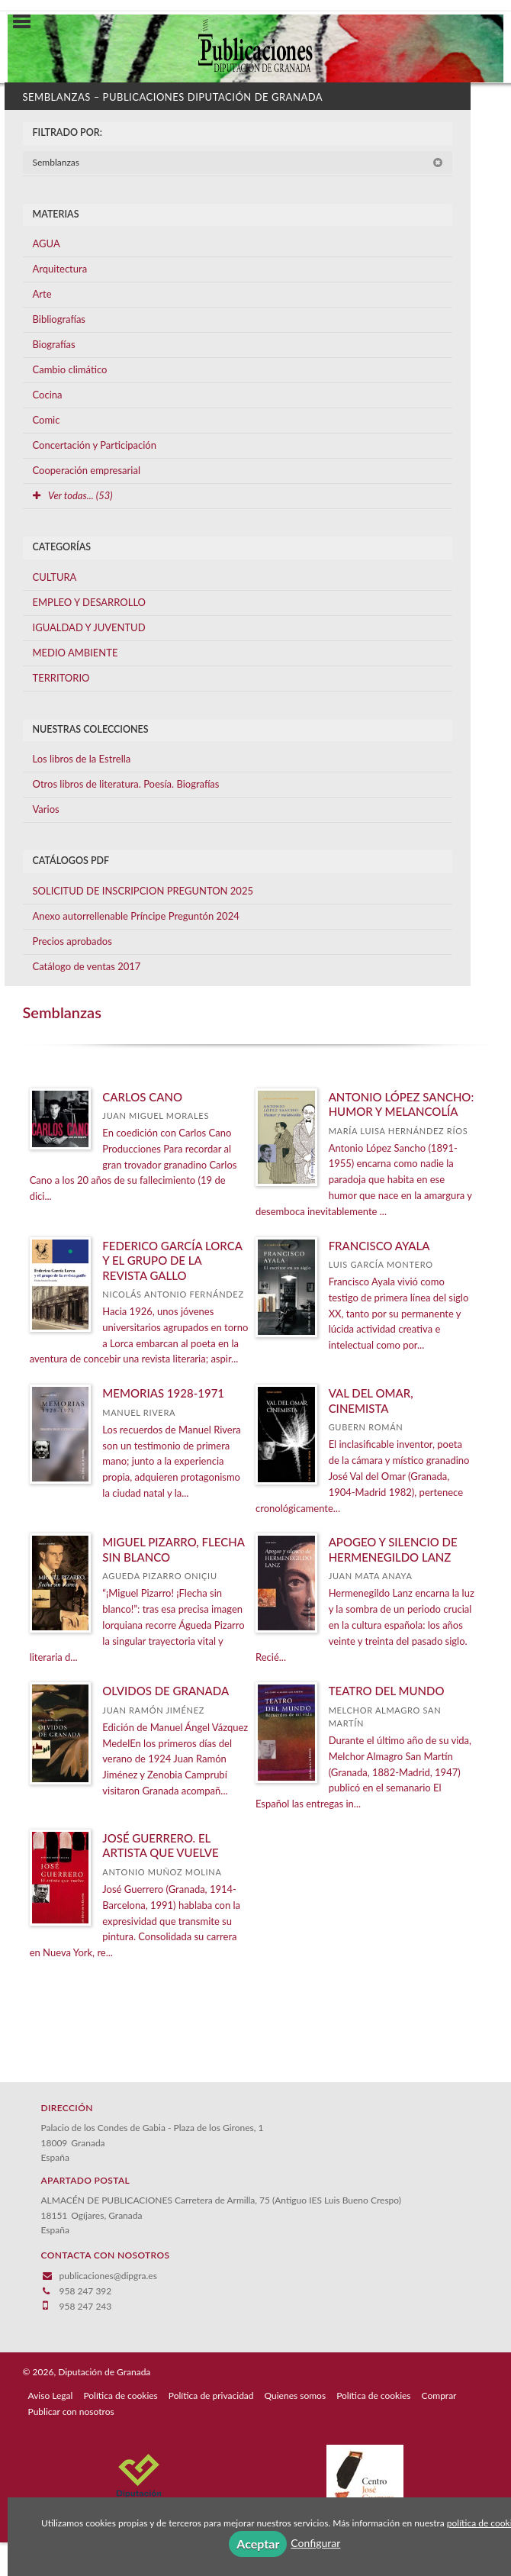 This screenshot has width=511, height=2576. Describe the element at coordinates (73, 495) in the screenshot. I see `Ver todas... (53)` at that location.